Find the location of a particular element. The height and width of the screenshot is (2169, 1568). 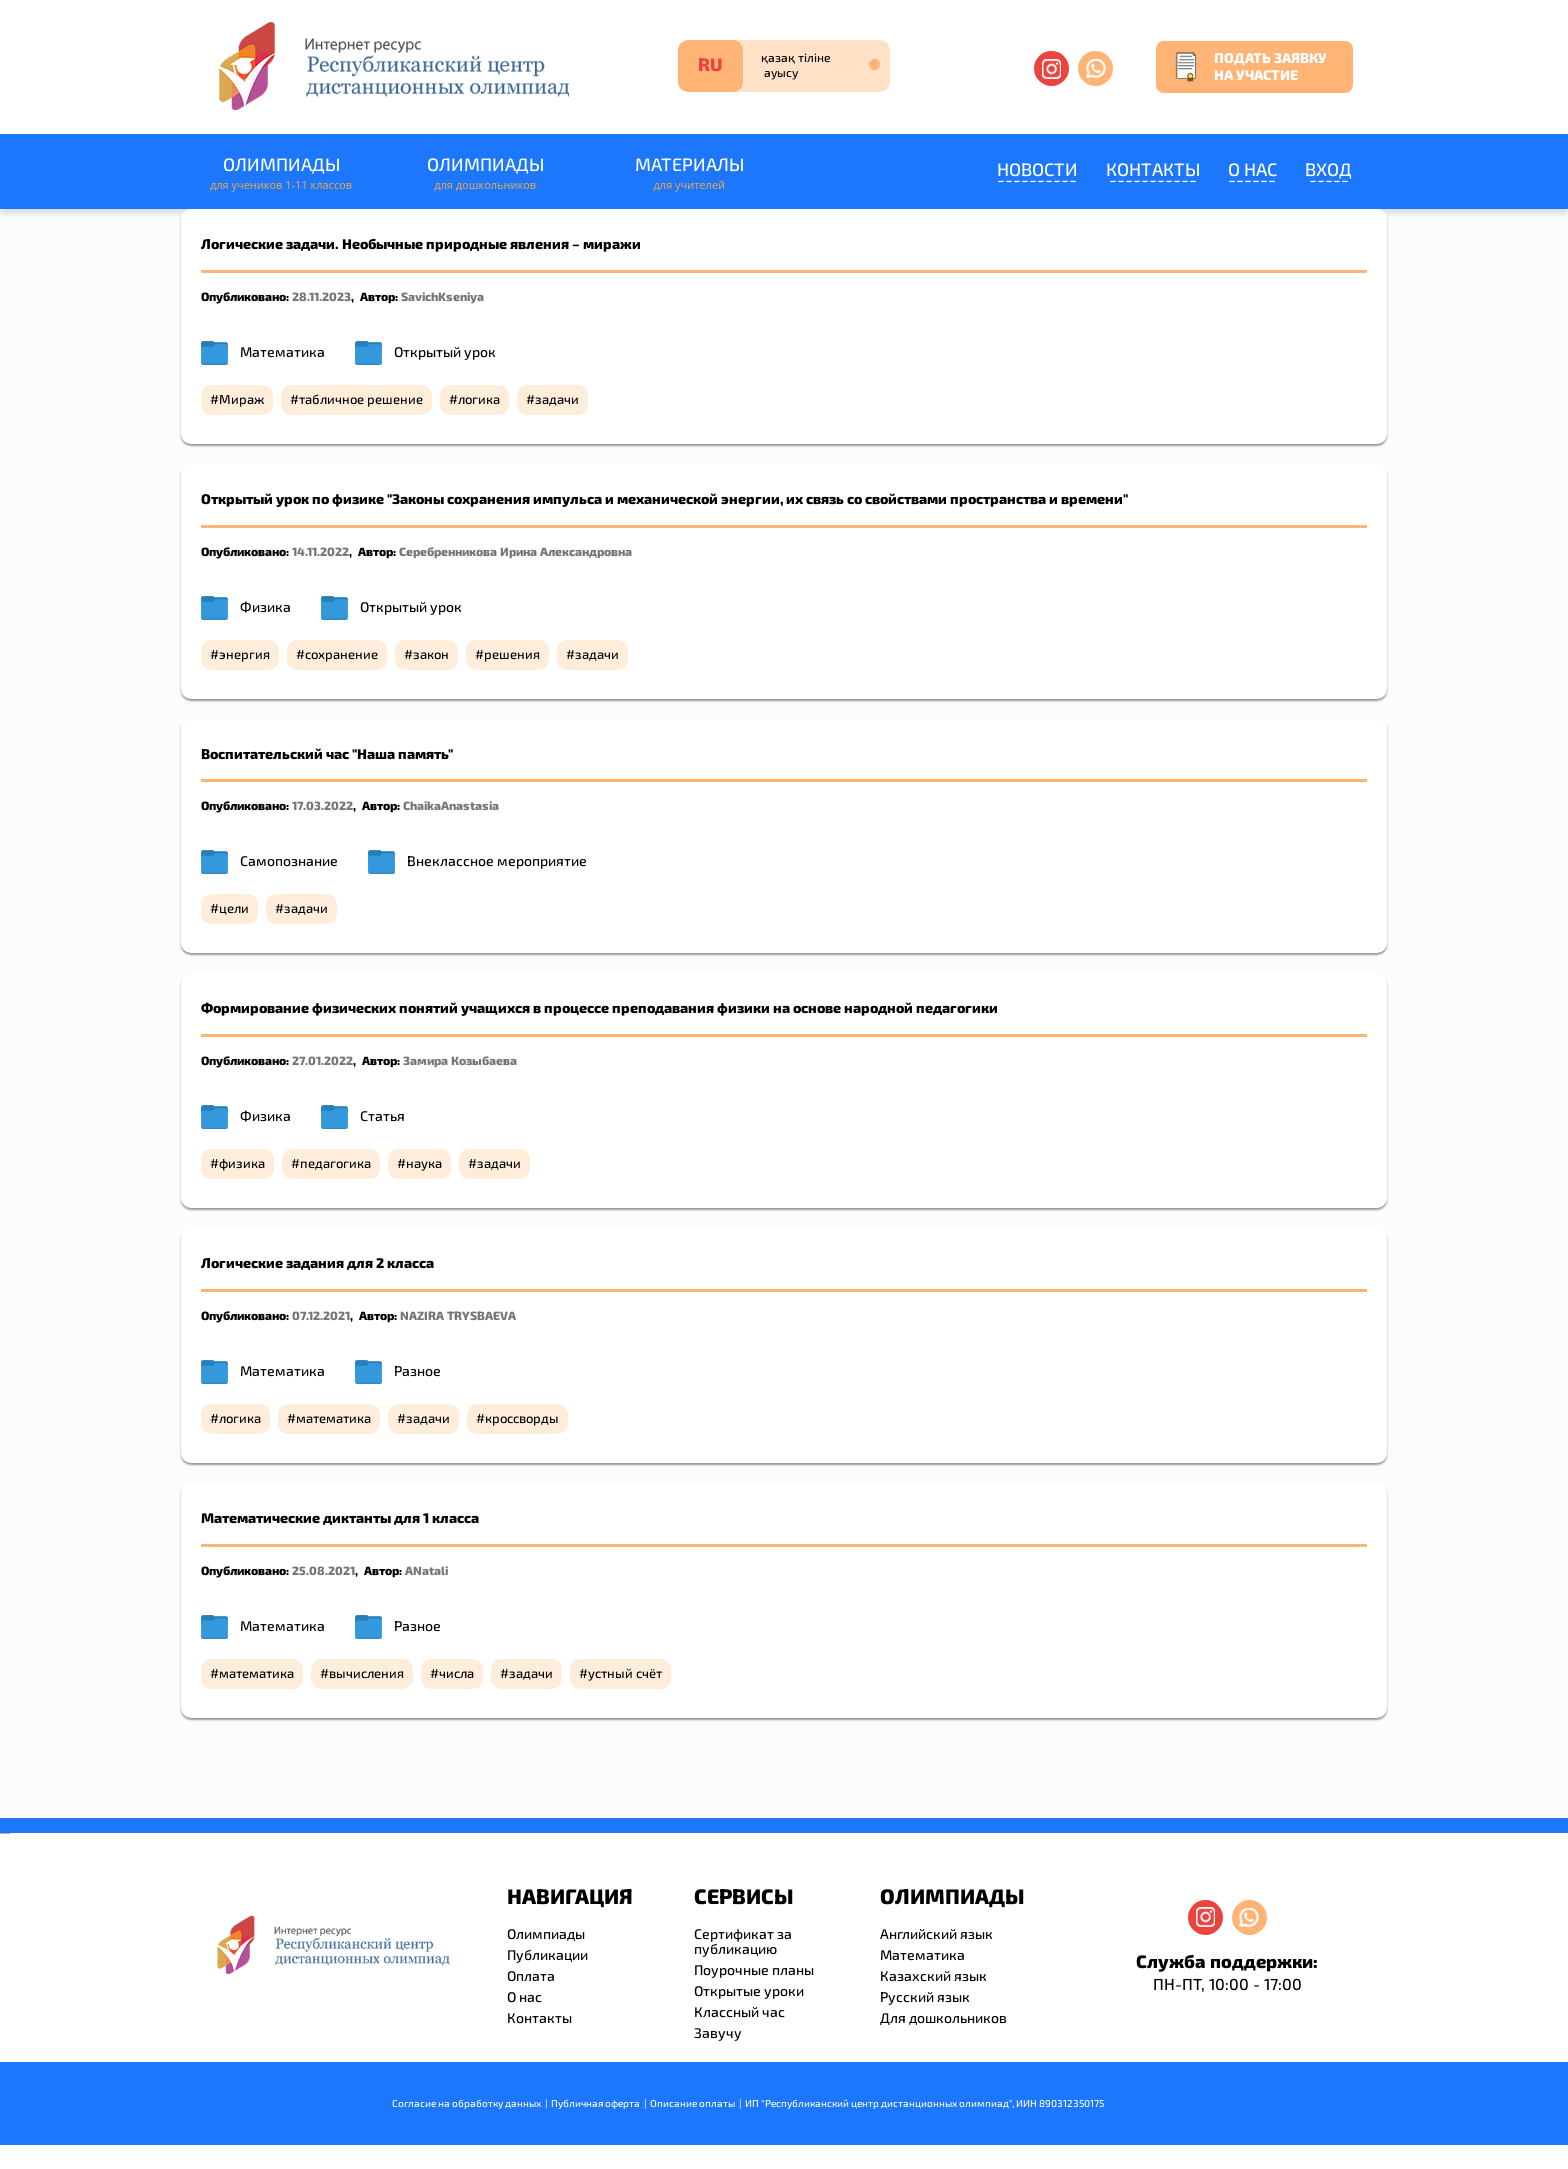

педагогика is located at coordinates (335, 1163).